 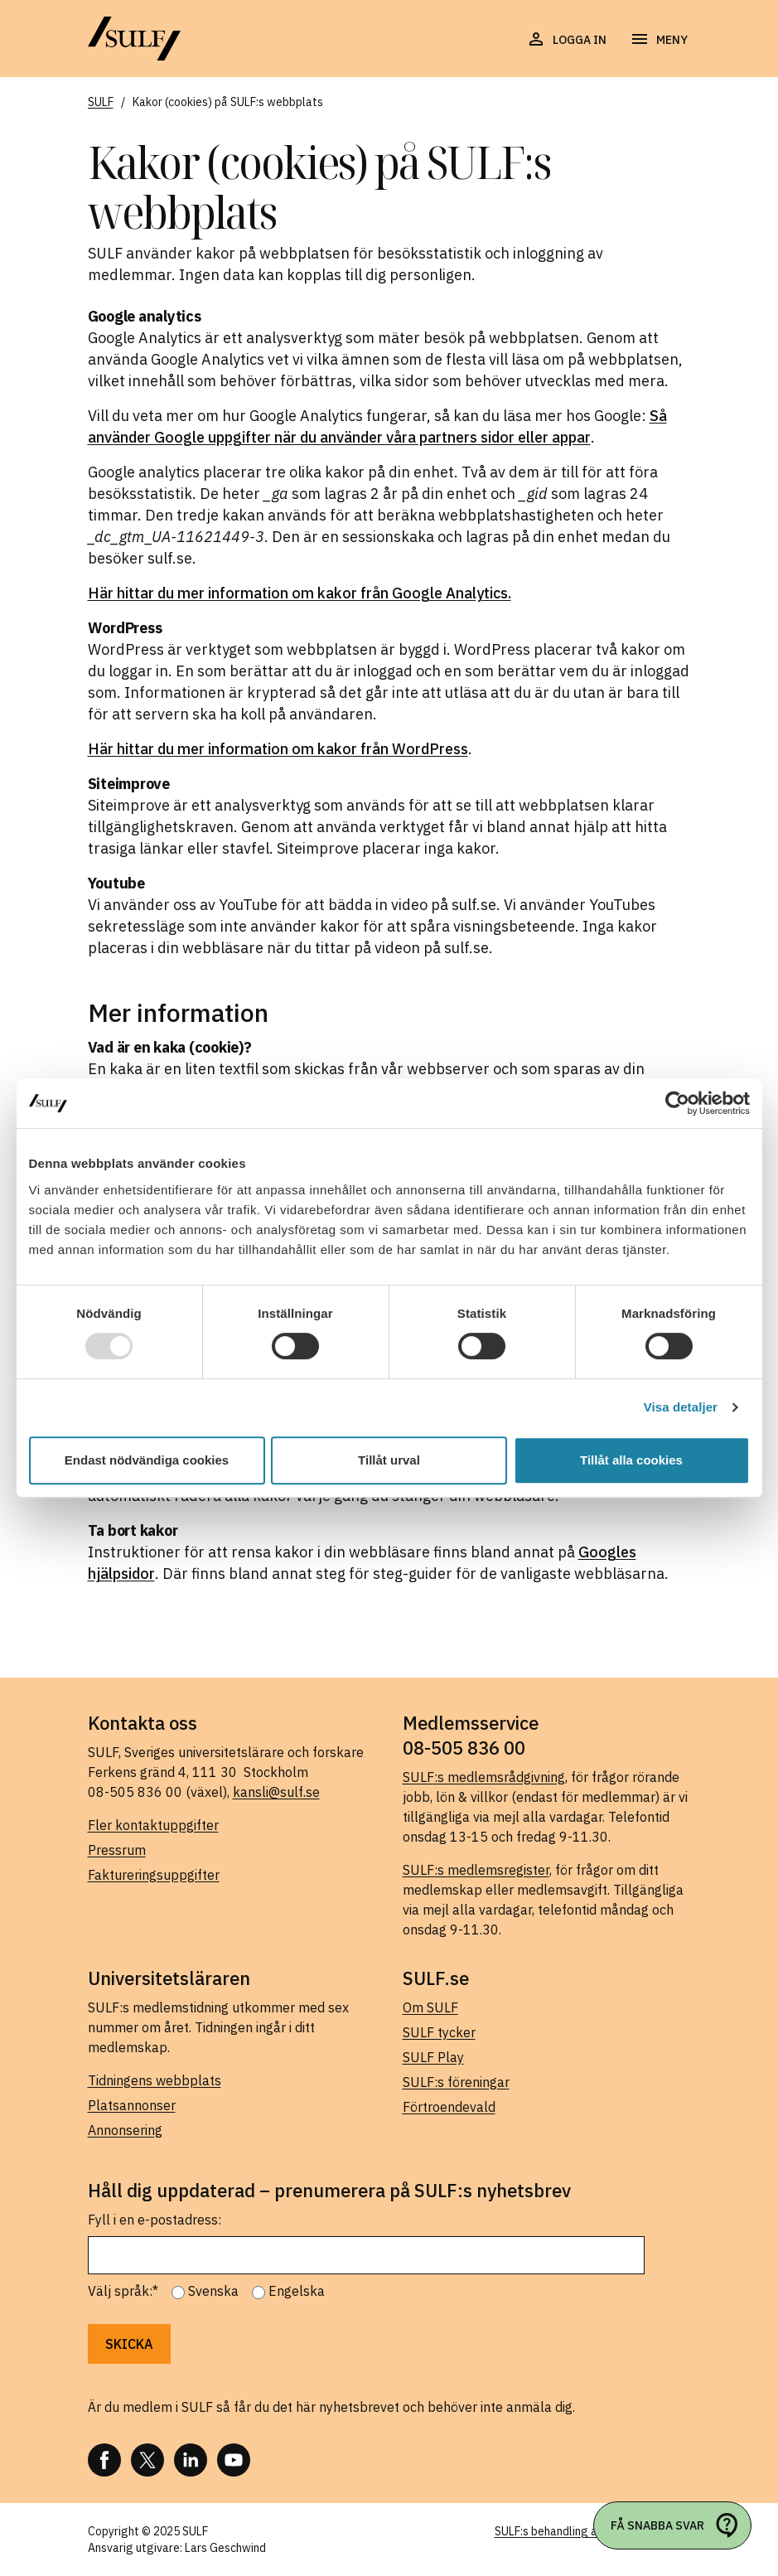 I want to click on SULF:s föreningar, so click(x=456, y=2082).